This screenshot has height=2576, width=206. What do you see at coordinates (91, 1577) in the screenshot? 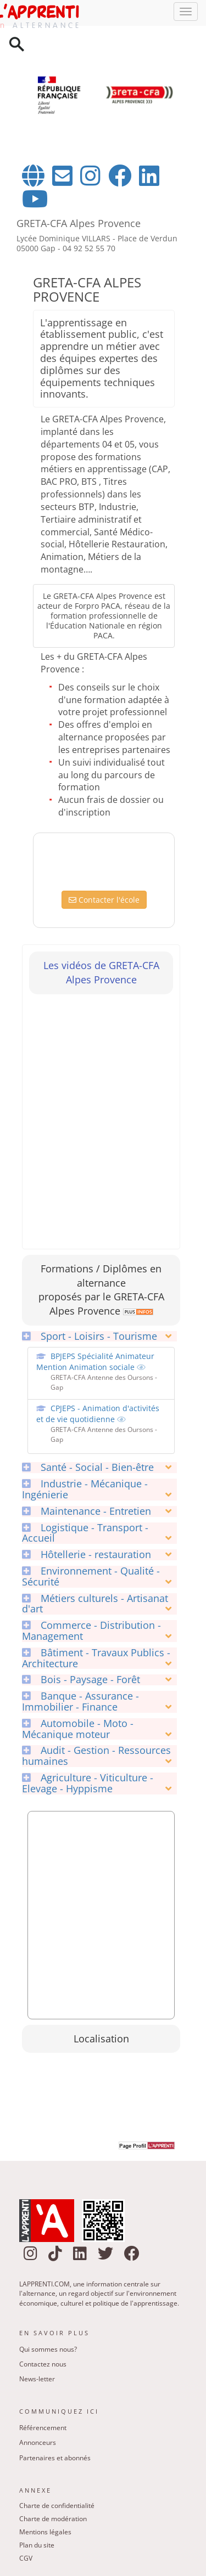
I see `Environnement - Qualité - Sécurité` at bounding box center [91, 1577].